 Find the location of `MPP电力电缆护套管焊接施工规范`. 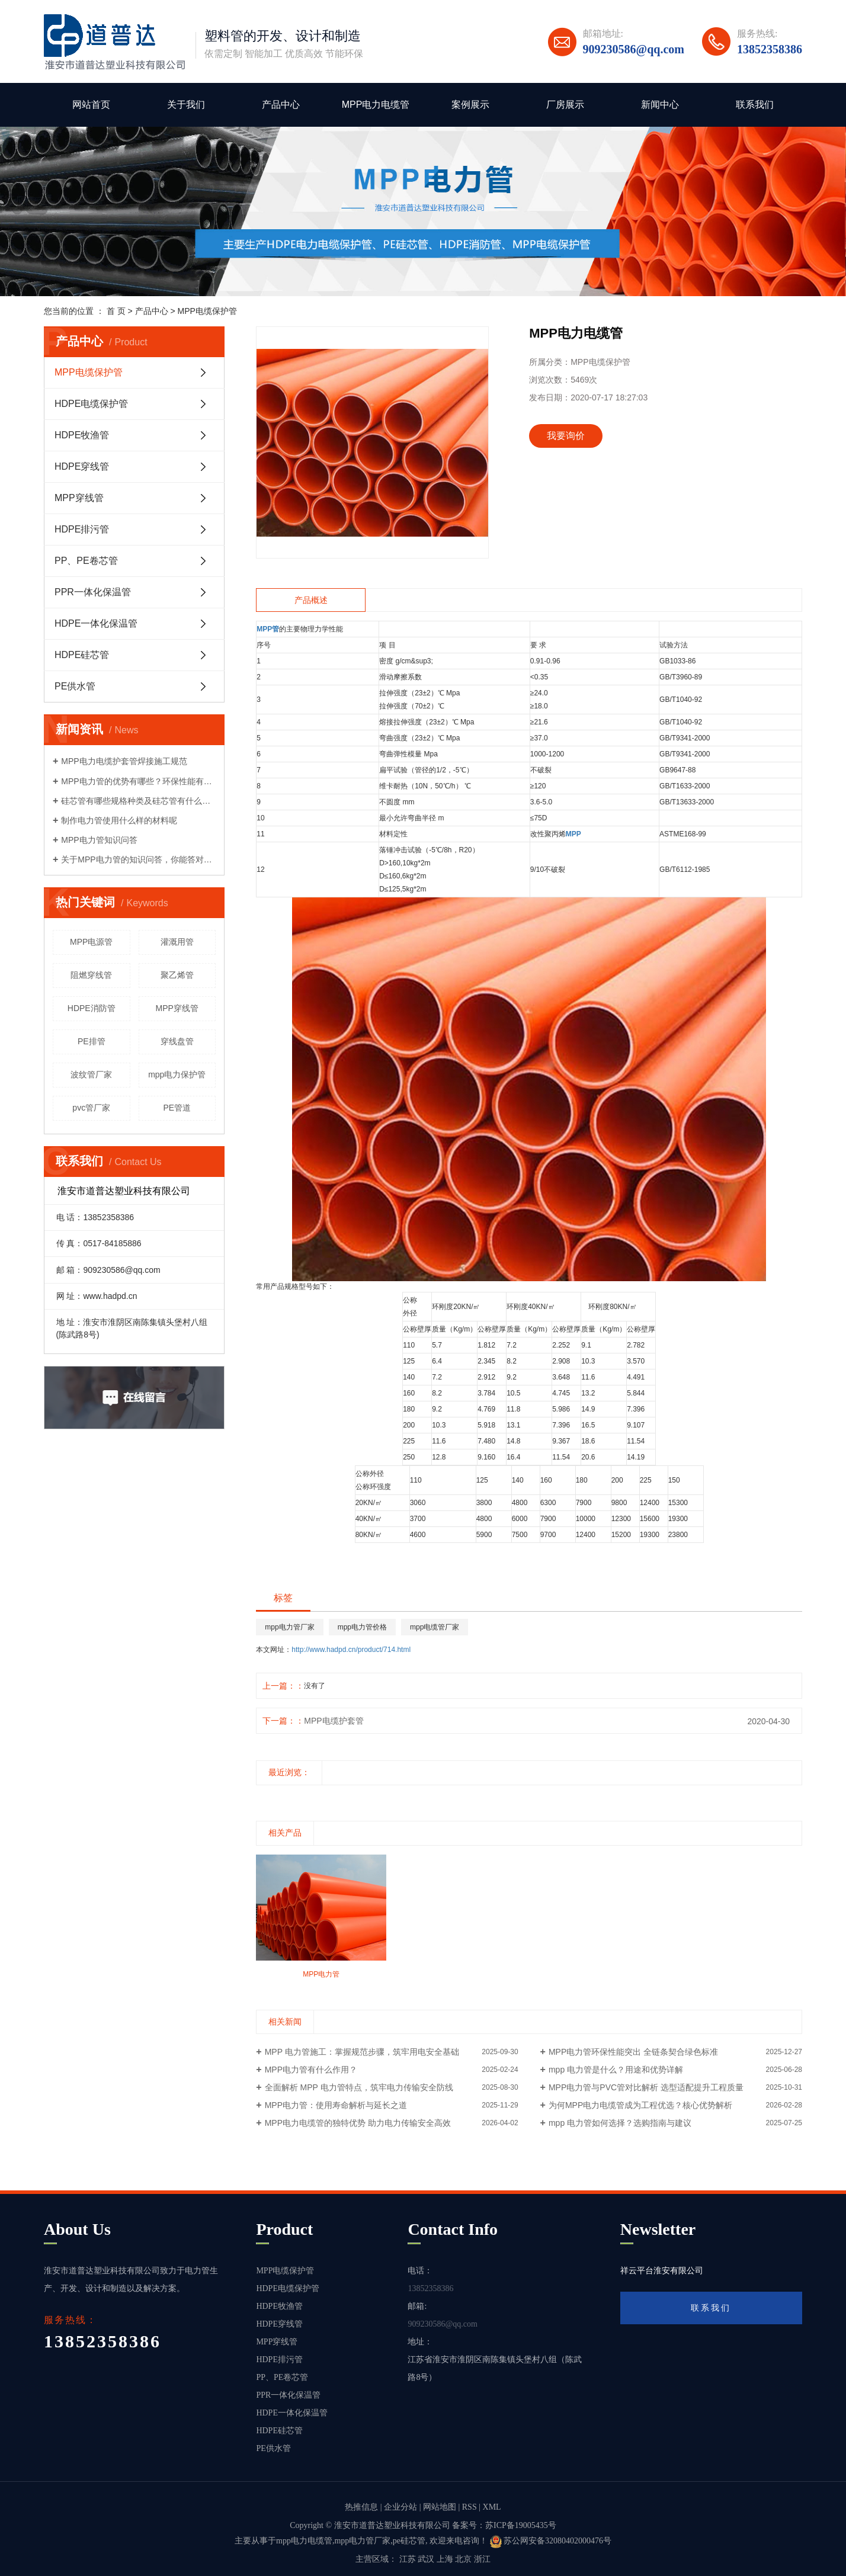

MPP电力电缆护套管焊接施工规范 is located at coordinates (124, 761).